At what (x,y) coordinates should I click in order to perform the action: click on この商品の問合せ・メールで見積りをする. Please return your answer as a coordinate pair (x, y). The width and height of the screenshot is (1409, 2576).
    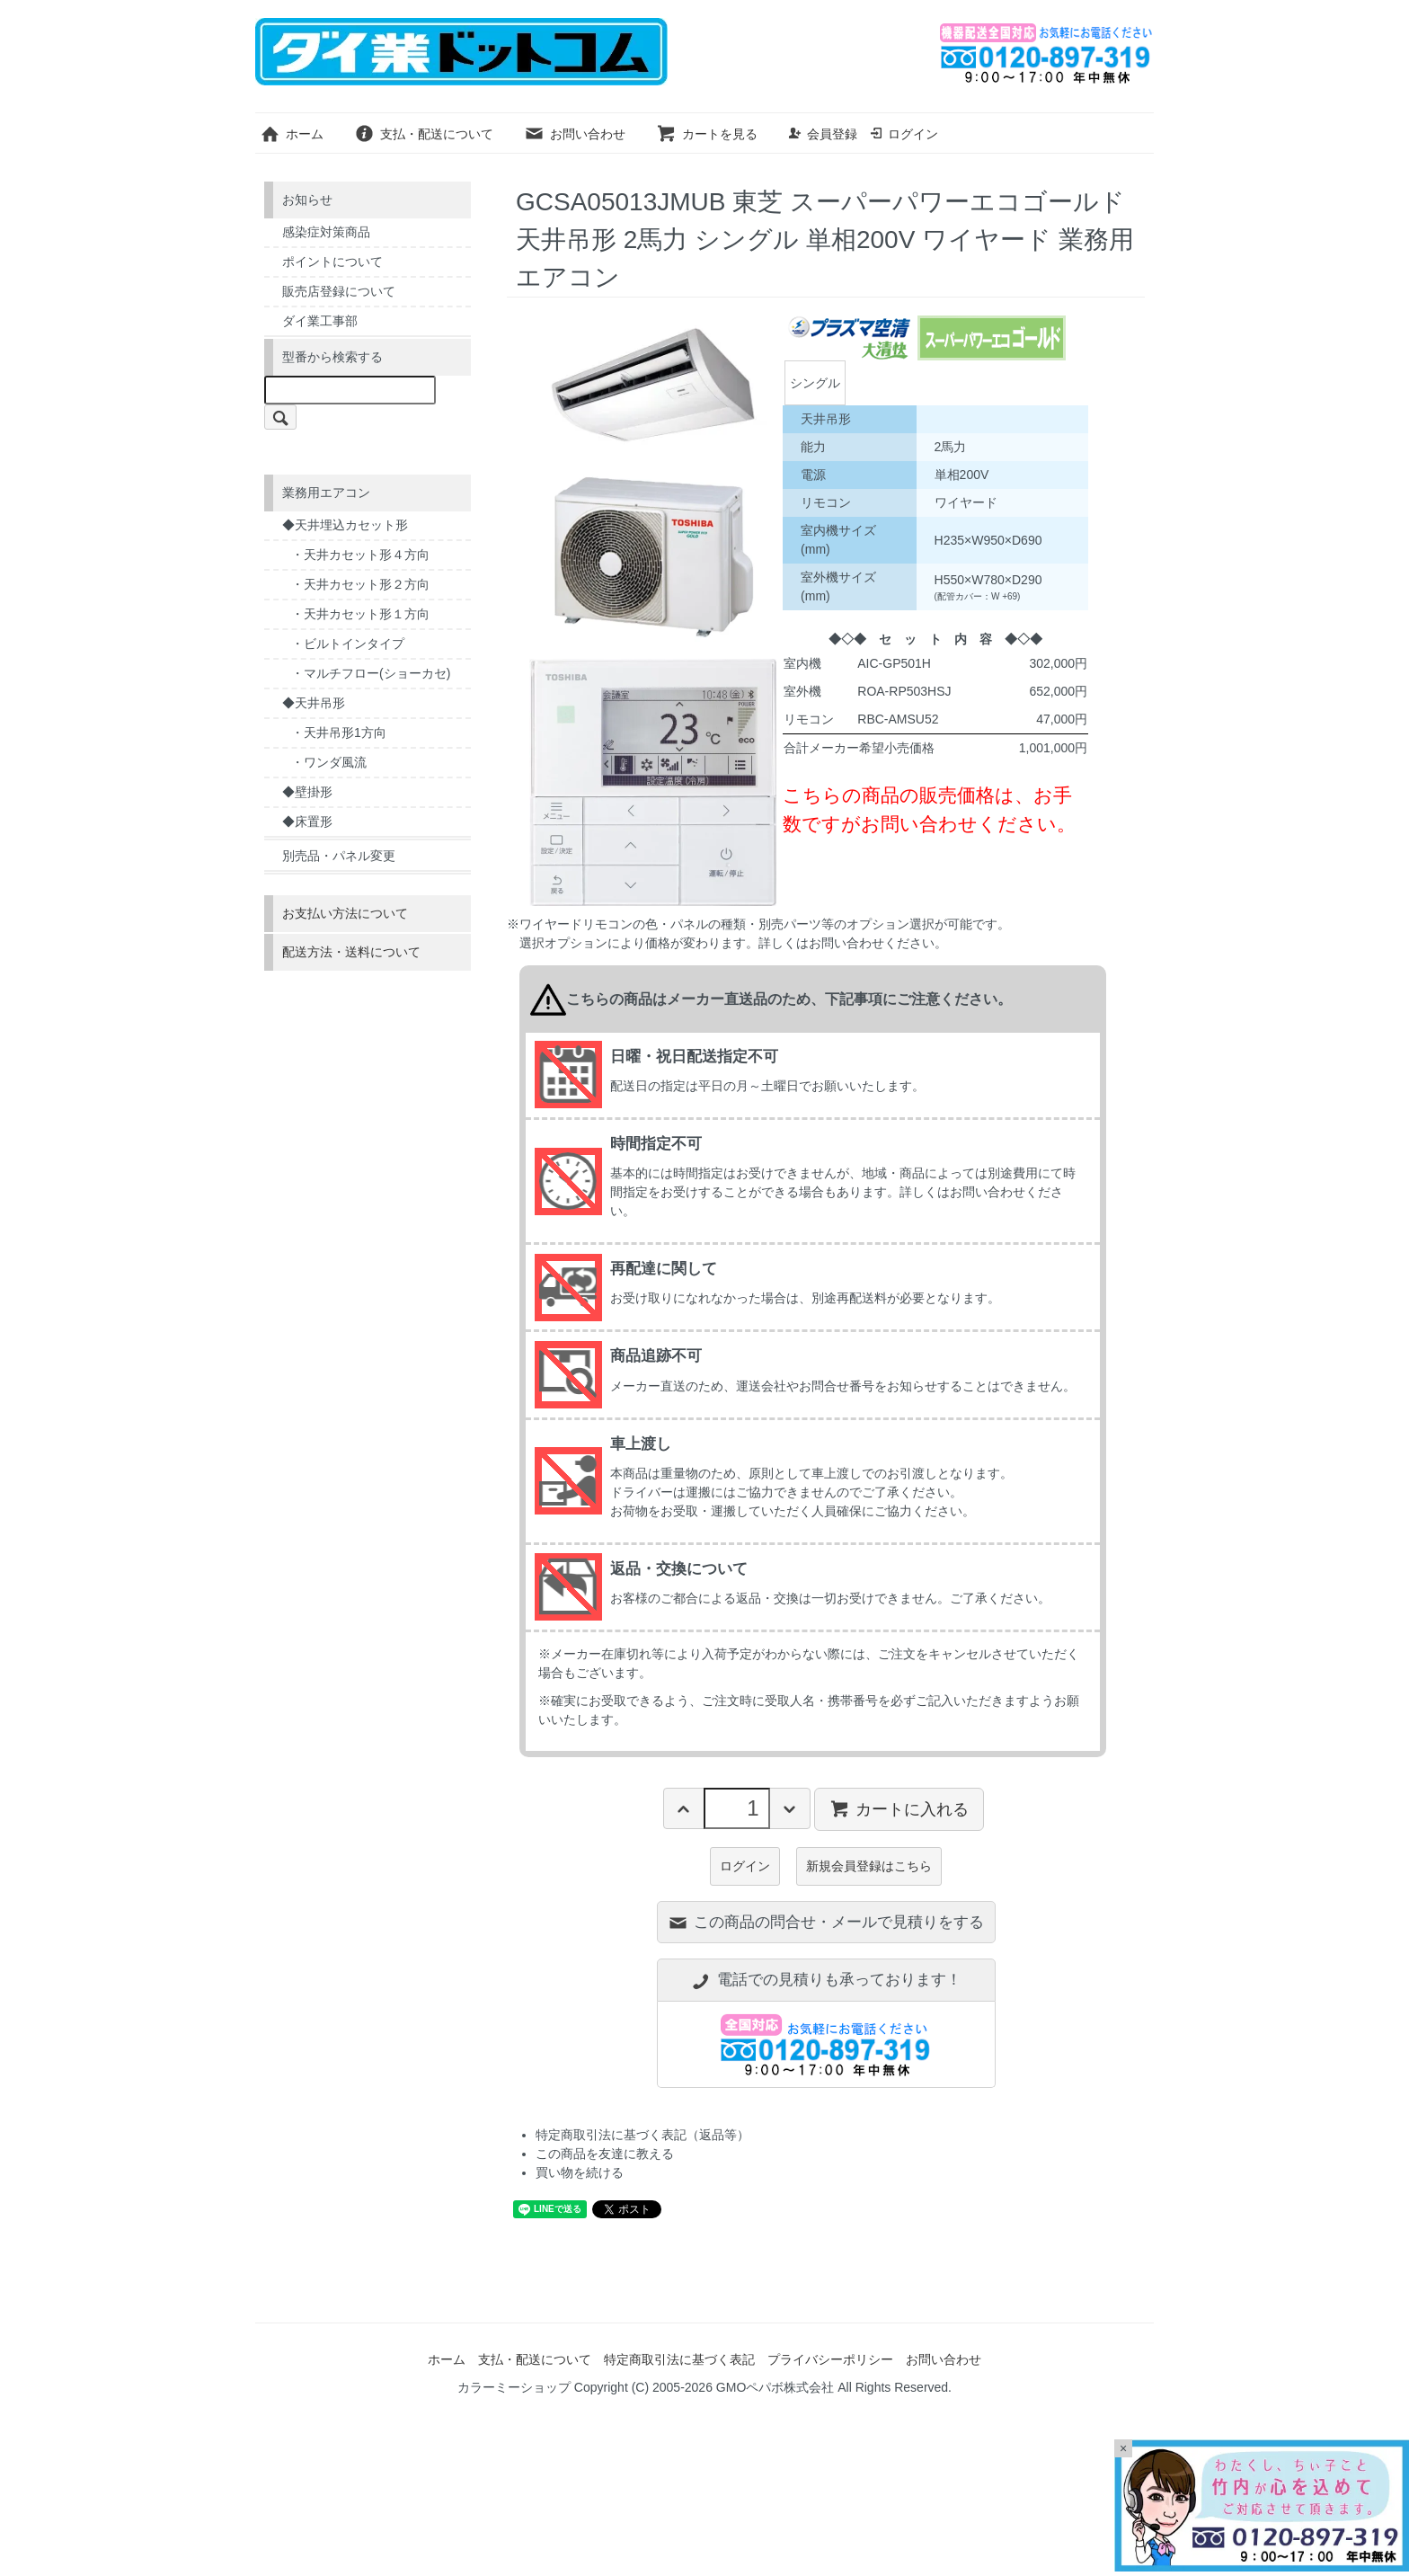
    Looking at the image, I should click on (826, 1922).